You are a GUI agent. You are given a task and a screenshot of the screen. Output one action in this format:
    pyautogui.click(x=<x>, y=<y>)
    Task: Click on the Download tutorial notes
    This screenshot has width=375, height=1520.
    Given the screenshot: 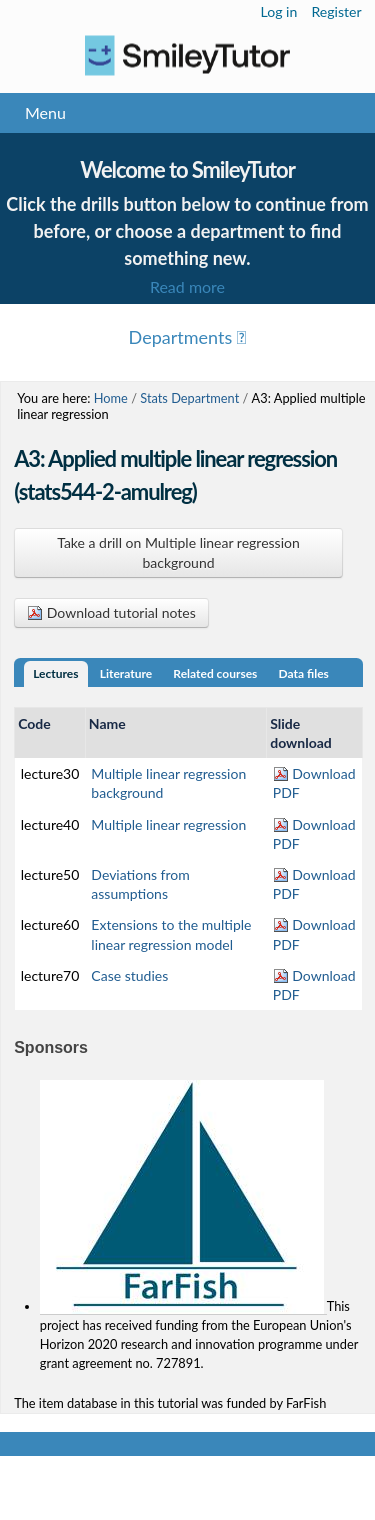 What is the action you would take?
    pyautogui.click(x=111, y=612)
    